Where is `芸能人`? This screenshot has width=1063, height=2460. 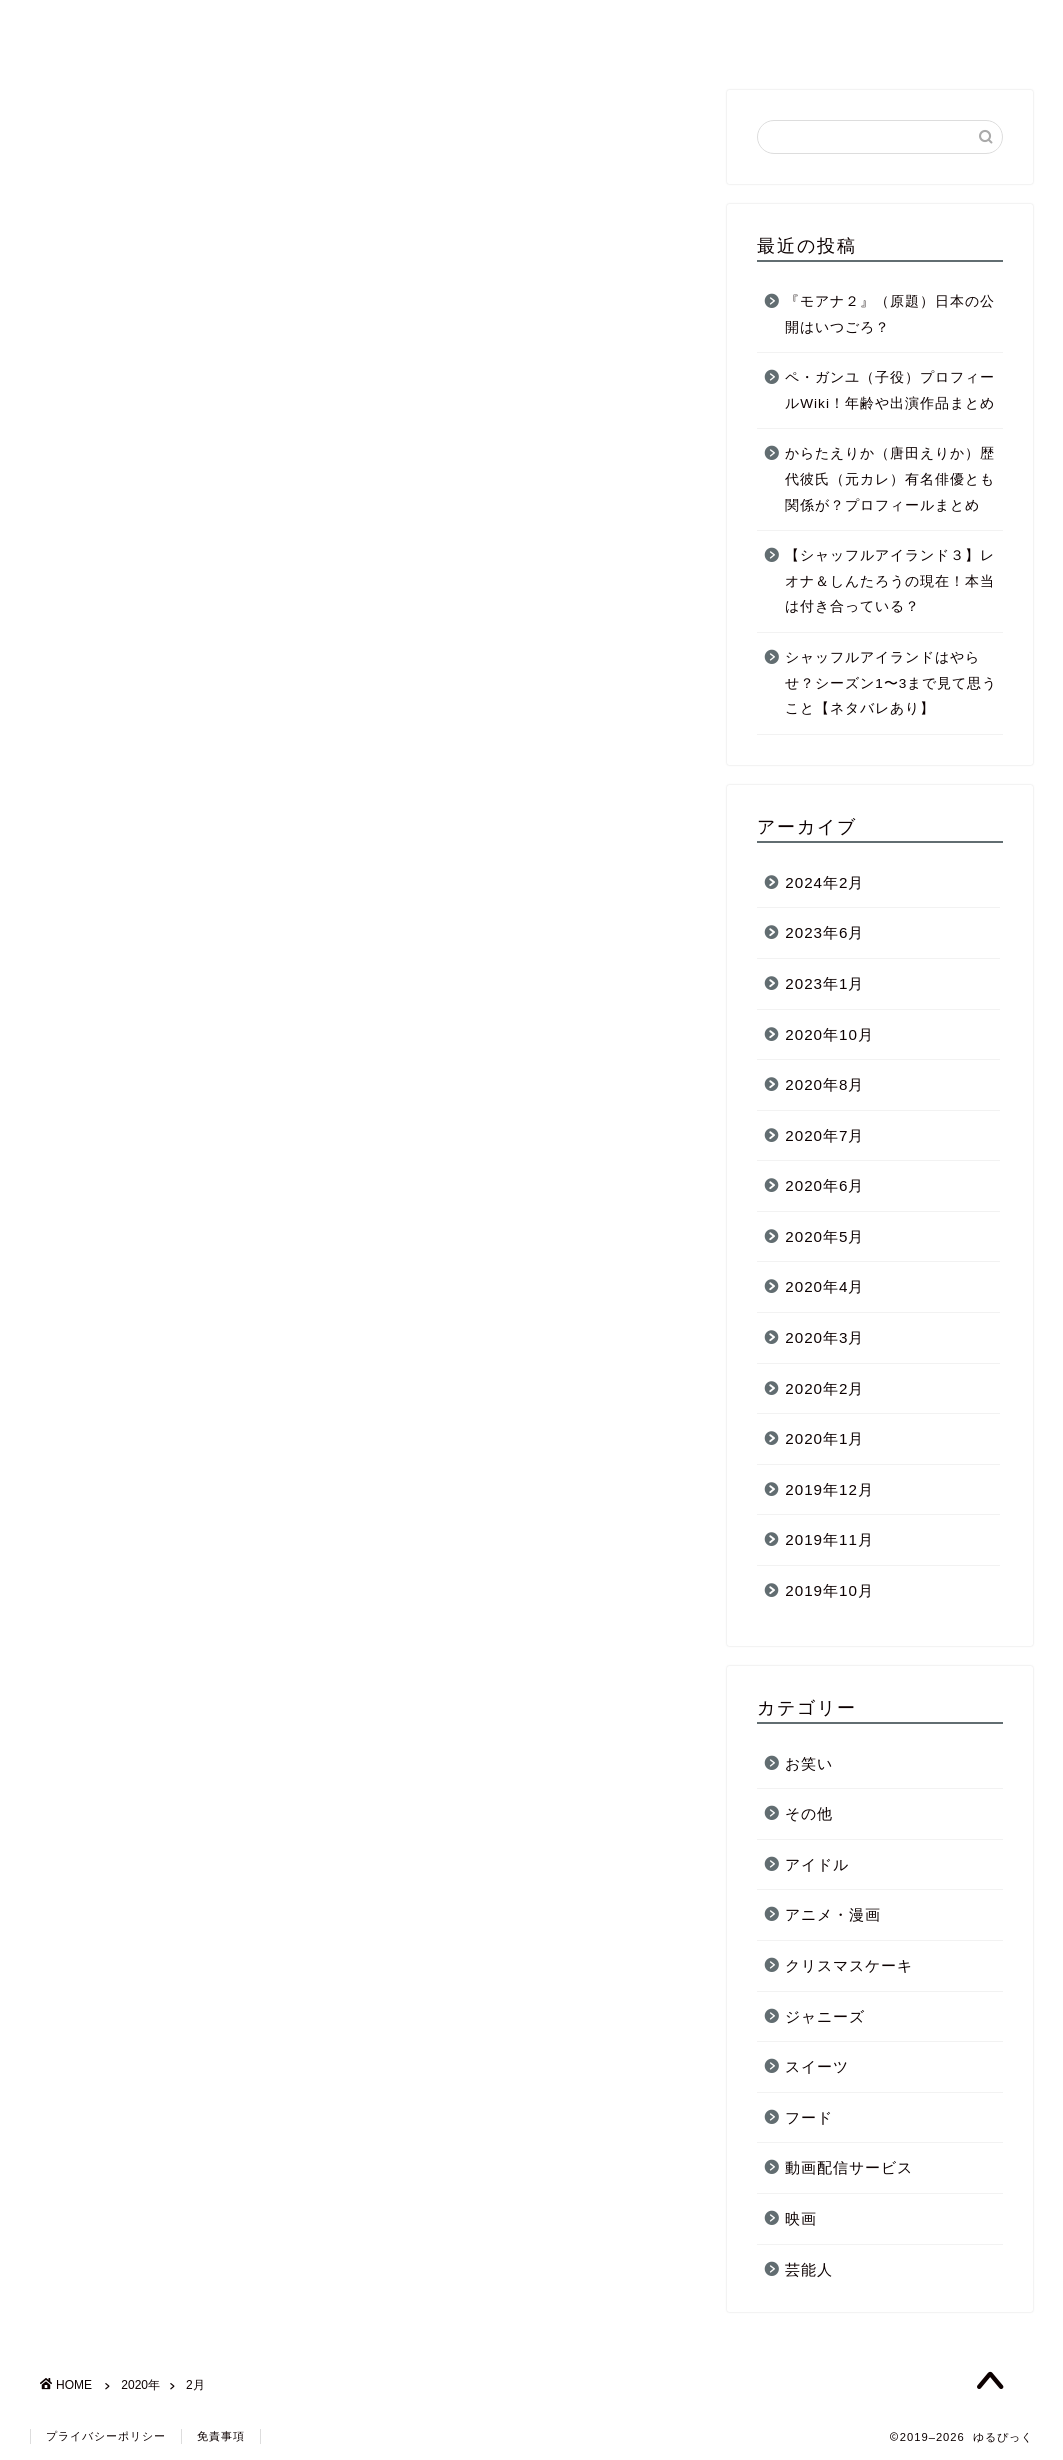
芸能人 is located at coordinates (695, 31).